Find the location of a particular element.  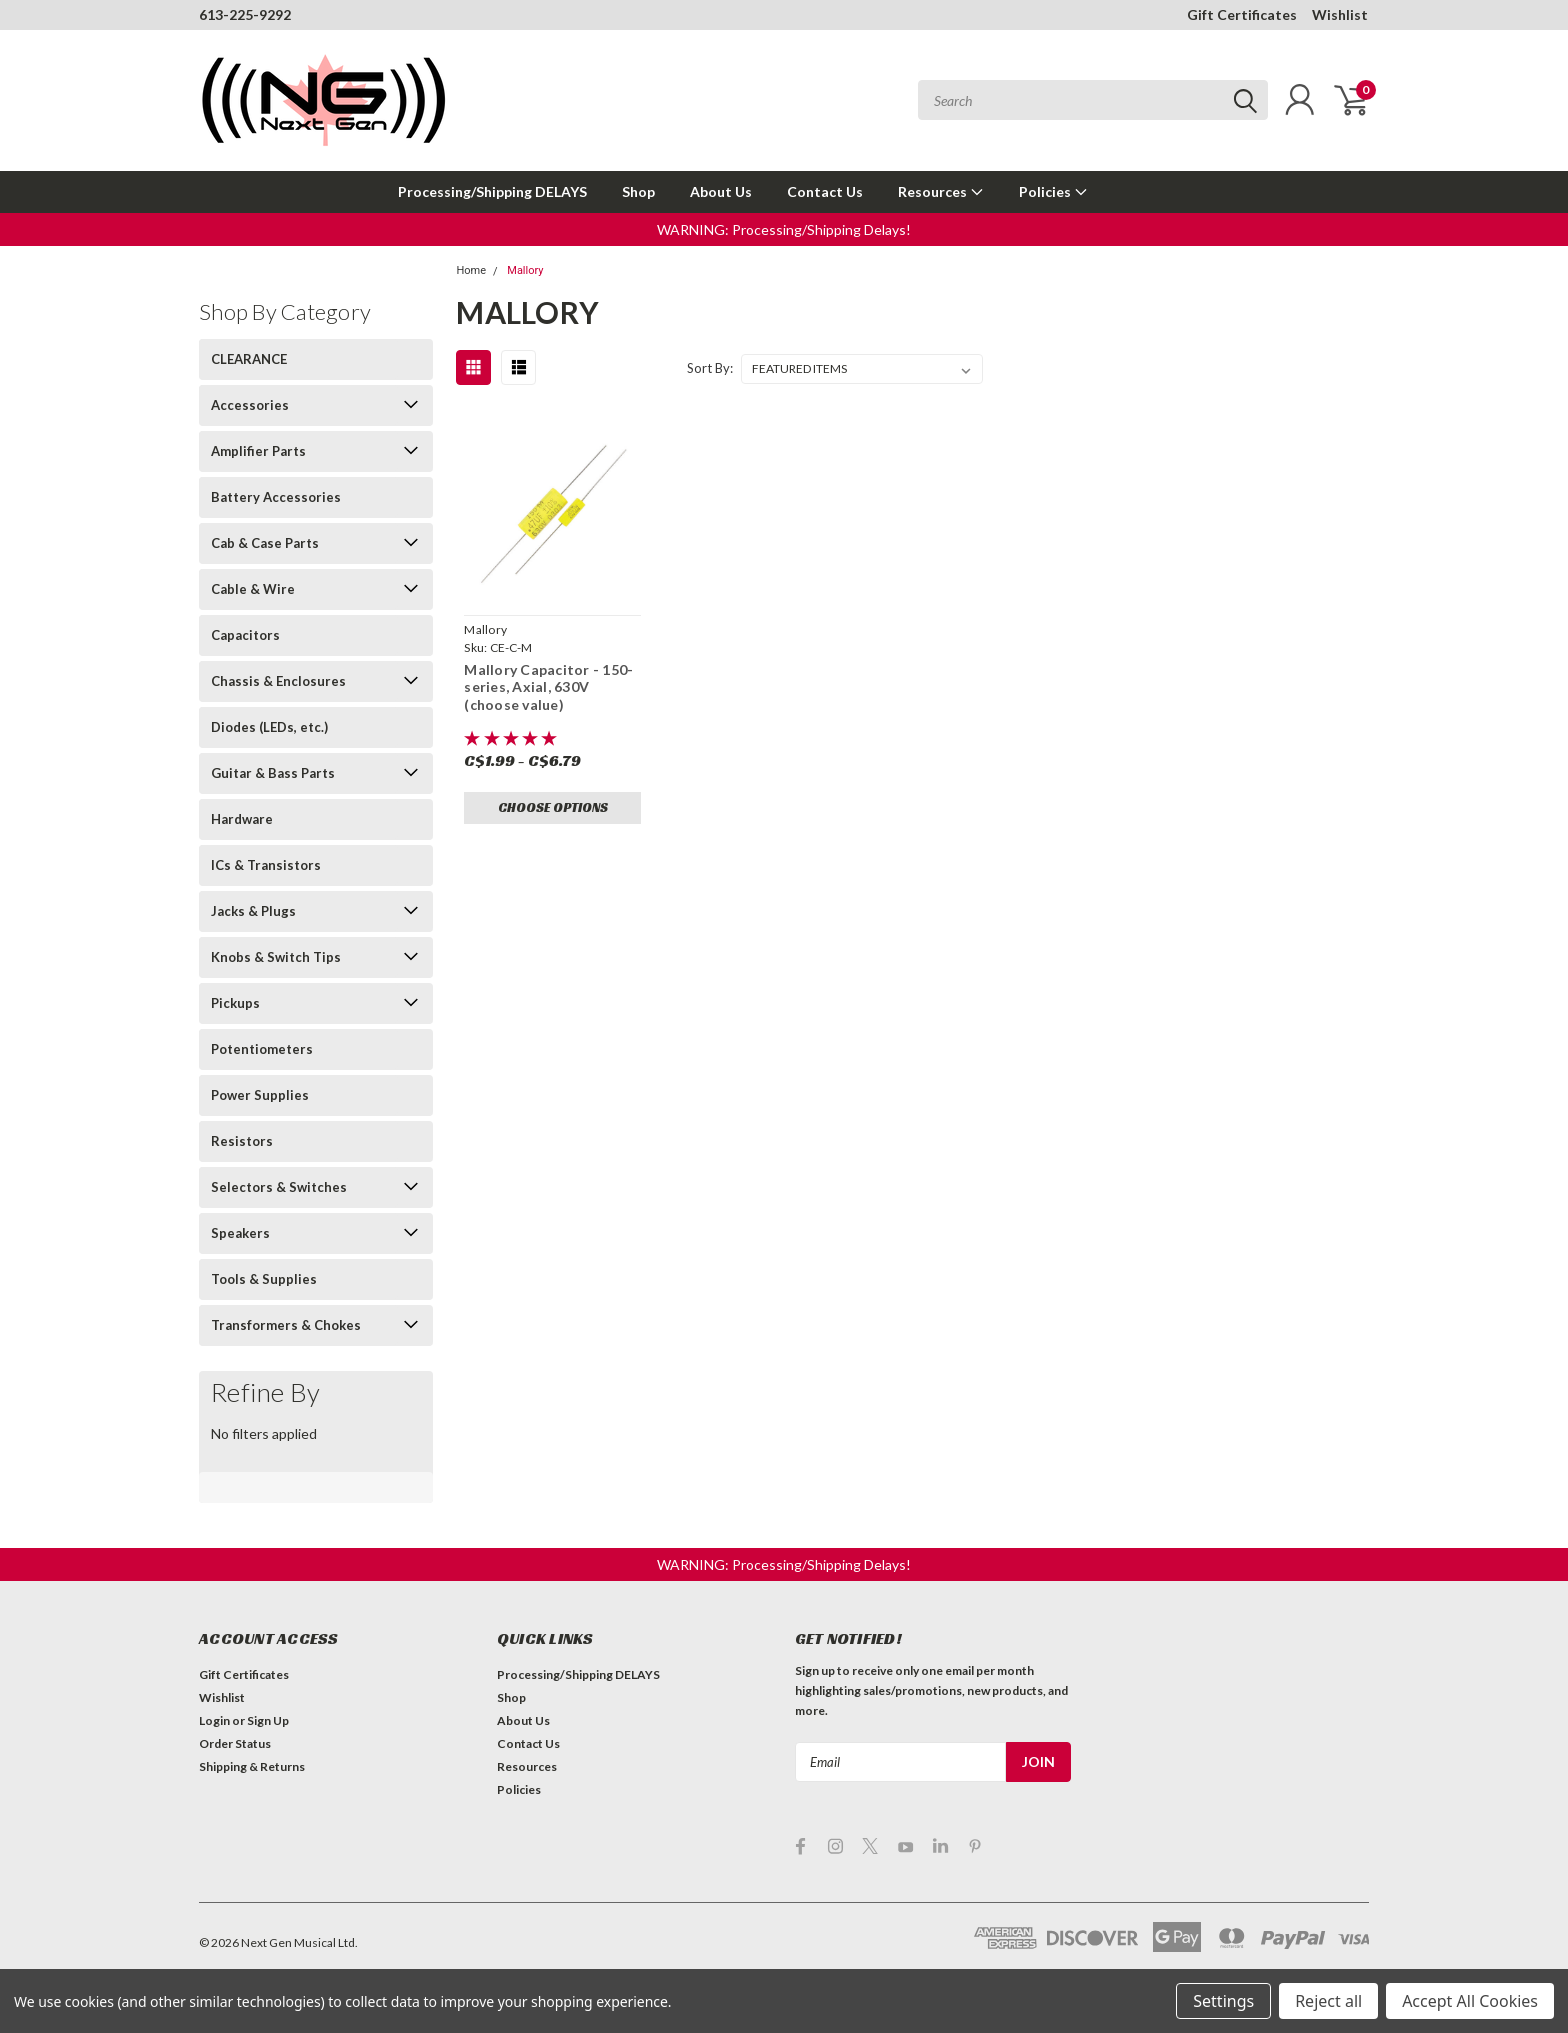

Order Status is located at coordinates (235, 1743).